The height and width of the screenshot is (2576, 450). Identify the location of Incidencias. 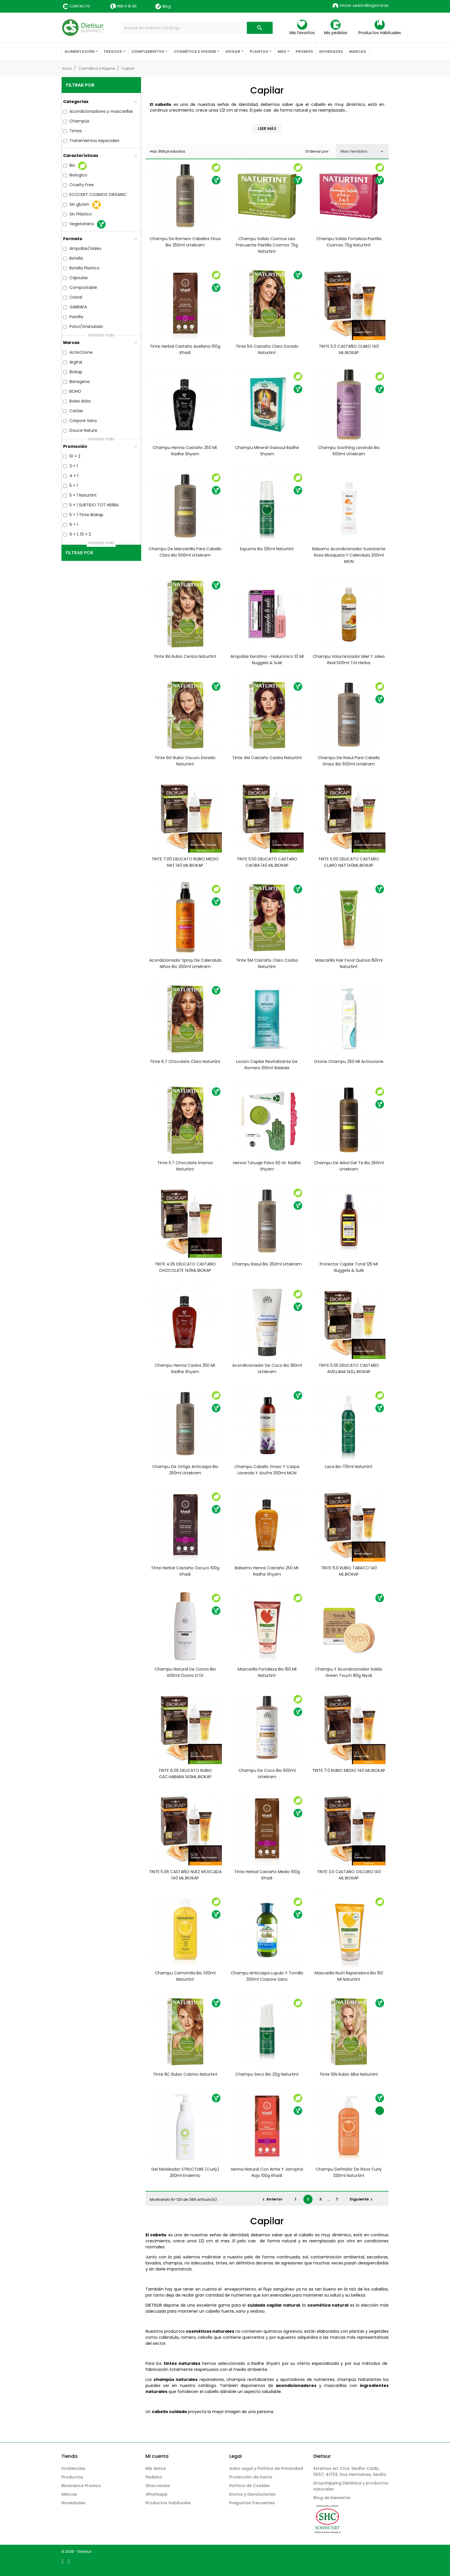
(73, 2468).